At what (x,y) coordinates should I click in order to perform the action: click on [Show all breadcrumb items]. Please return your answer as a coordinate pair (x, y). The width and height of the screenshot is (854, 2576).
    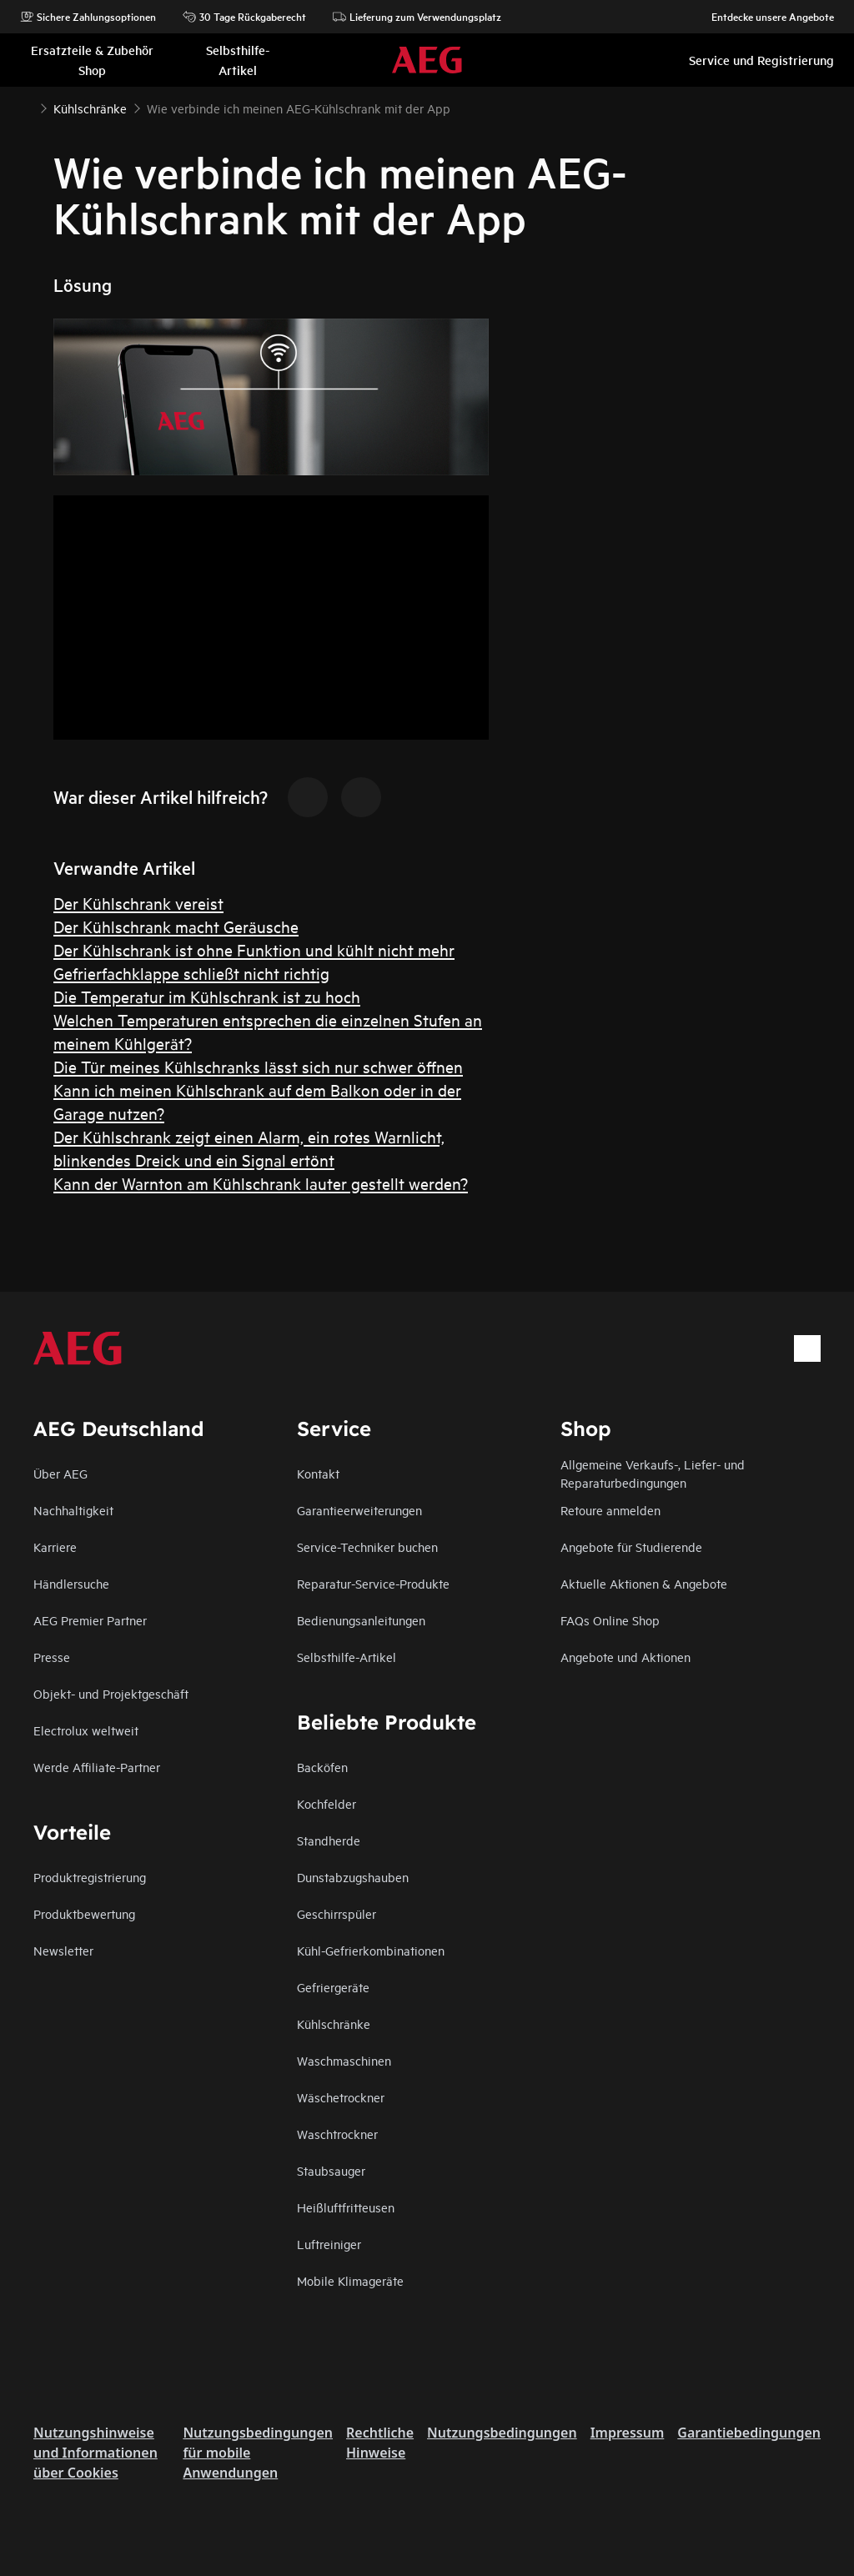
    Looking at the image, I should click on (26, 106).